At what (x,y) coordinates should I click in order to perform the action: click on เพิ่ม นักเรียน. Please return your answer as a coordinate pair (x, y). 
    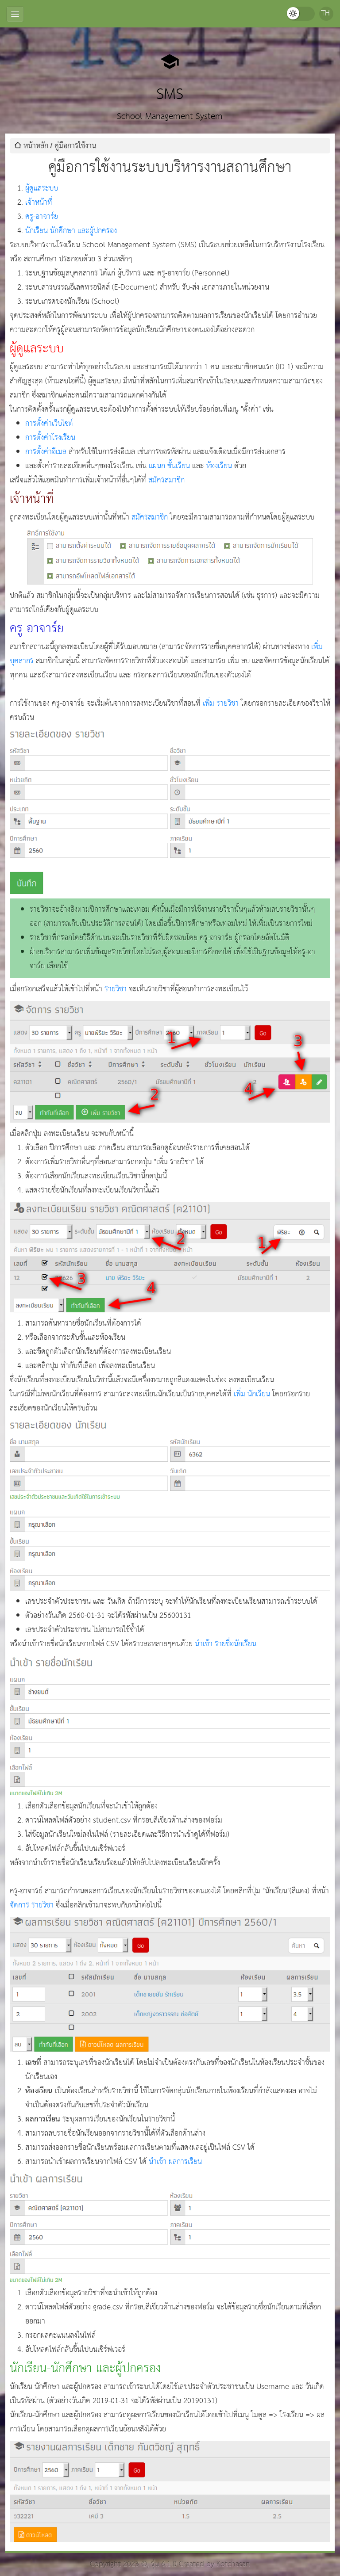
    Looking at the image, I should click on (252, 1394).